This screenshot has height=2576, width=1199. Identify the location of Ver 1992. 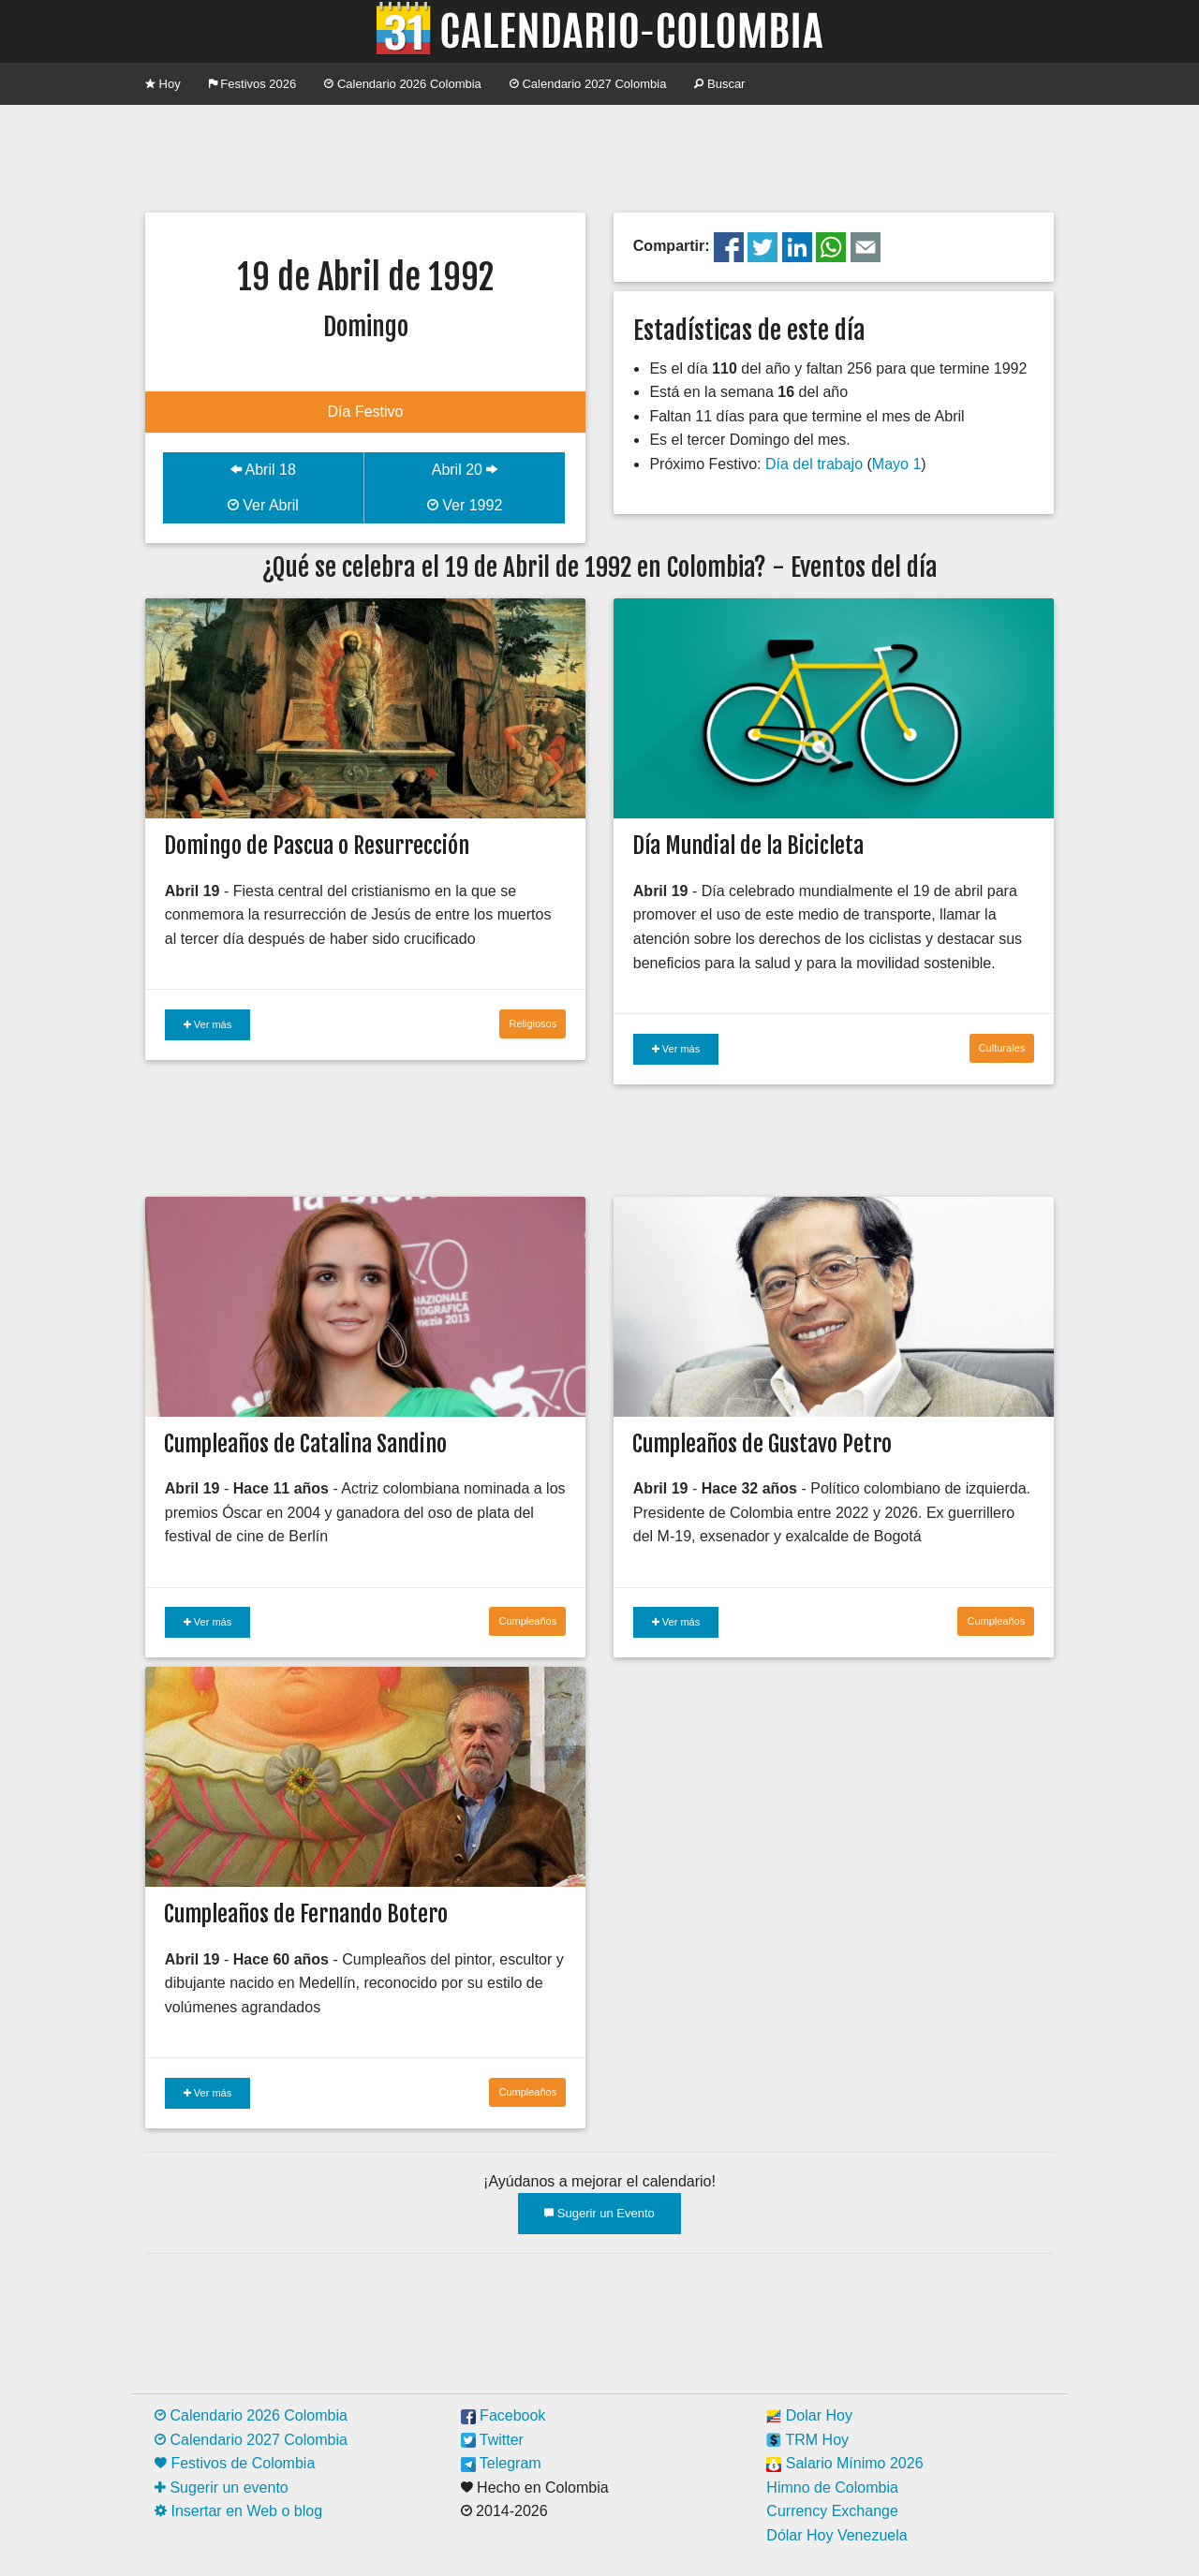
(465, 505).